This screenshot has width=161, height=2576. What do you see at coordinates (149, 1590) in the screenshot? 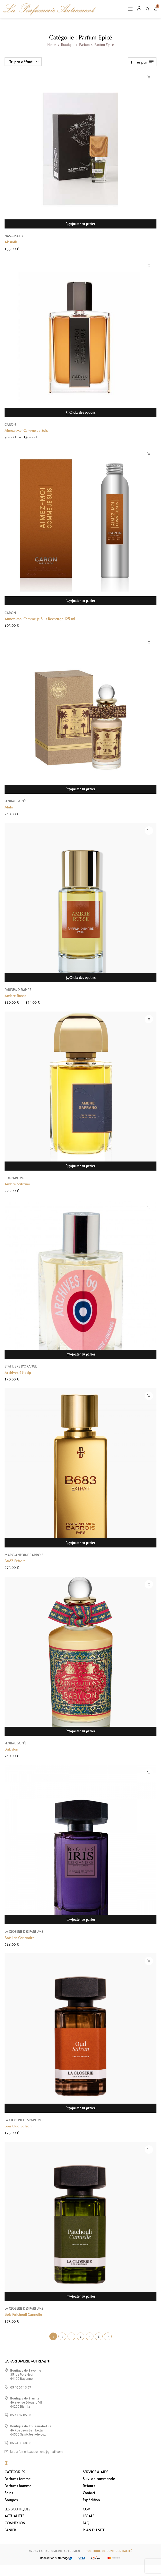
I see `[Ajouter au panier : “Babylon”]` at bounding box center [149, 1590].